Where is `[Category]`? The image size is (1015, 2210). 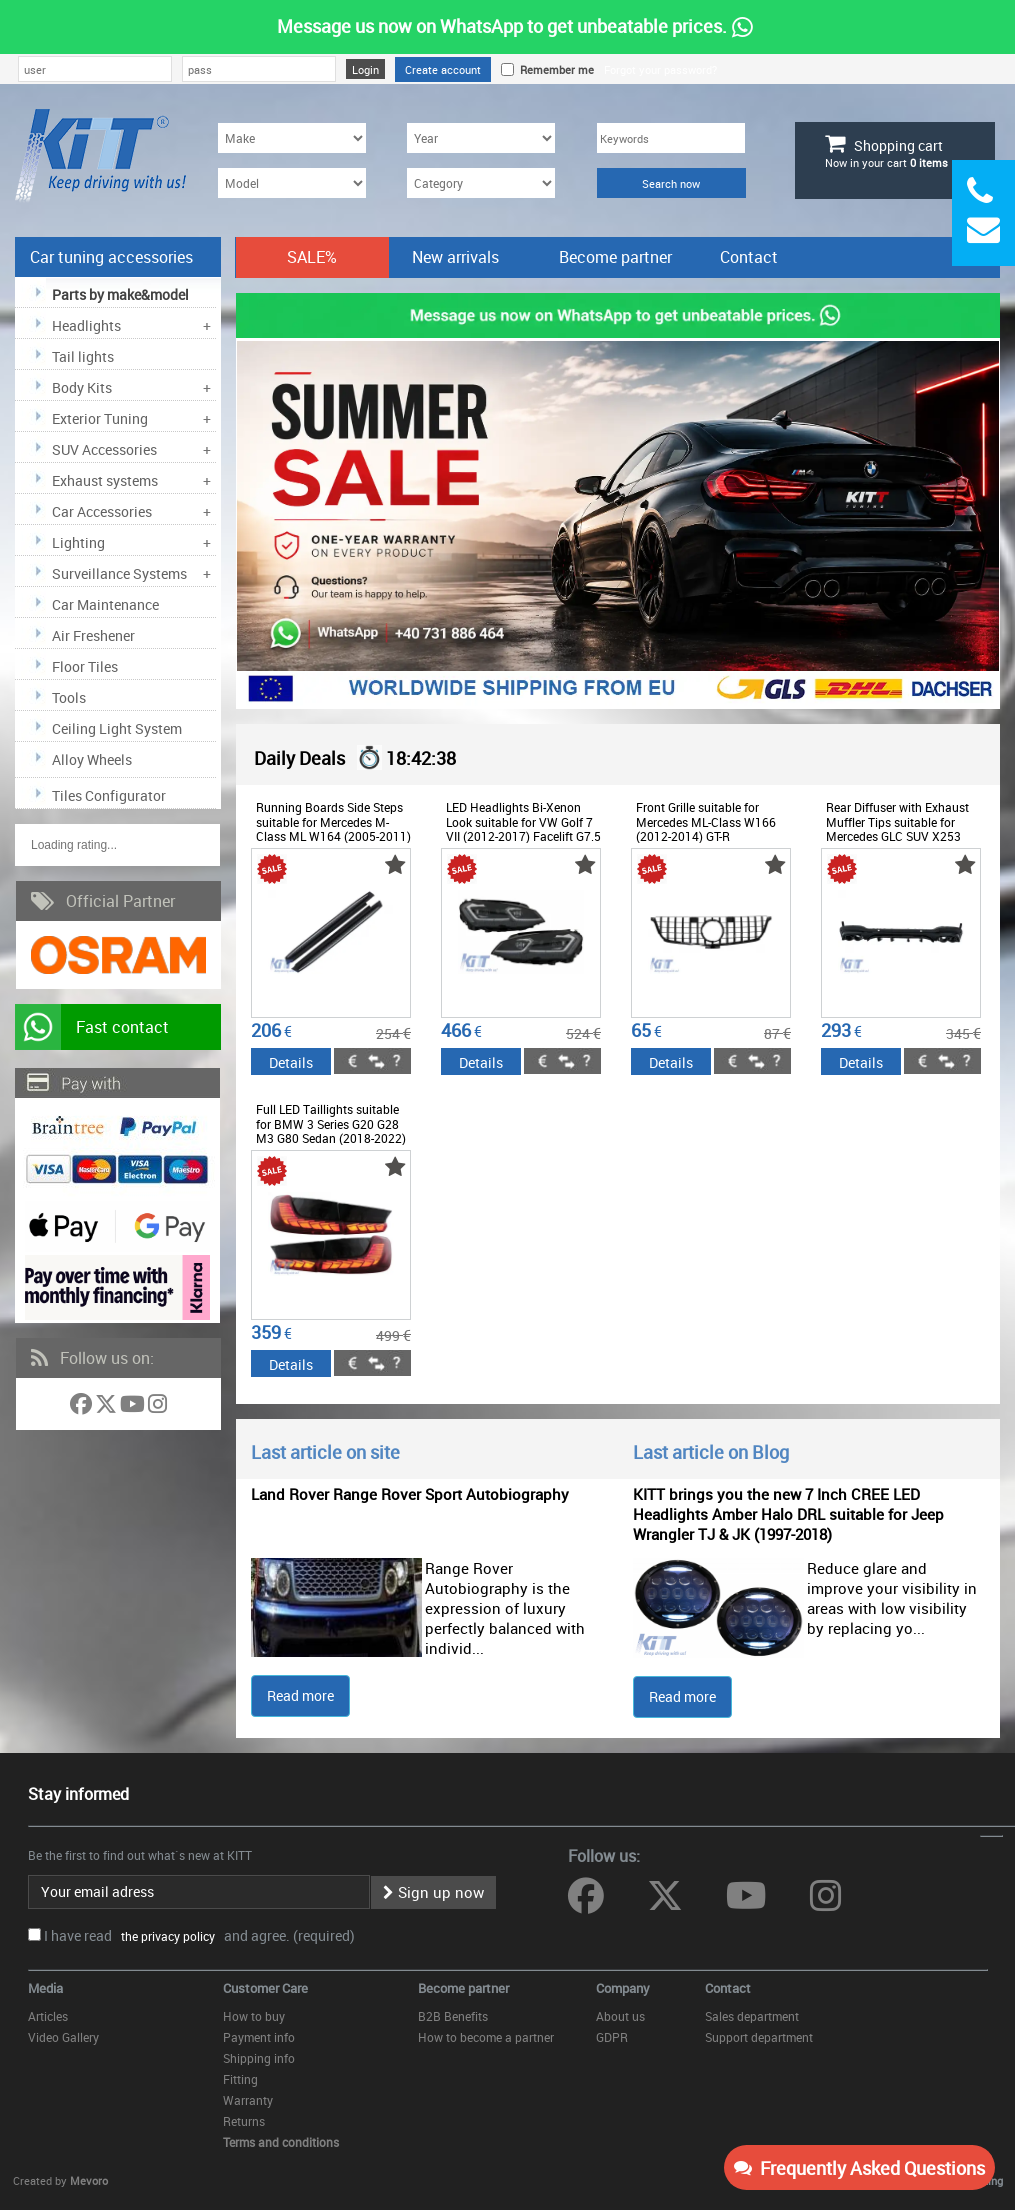 [Category] is located at coordinates (481, 183).